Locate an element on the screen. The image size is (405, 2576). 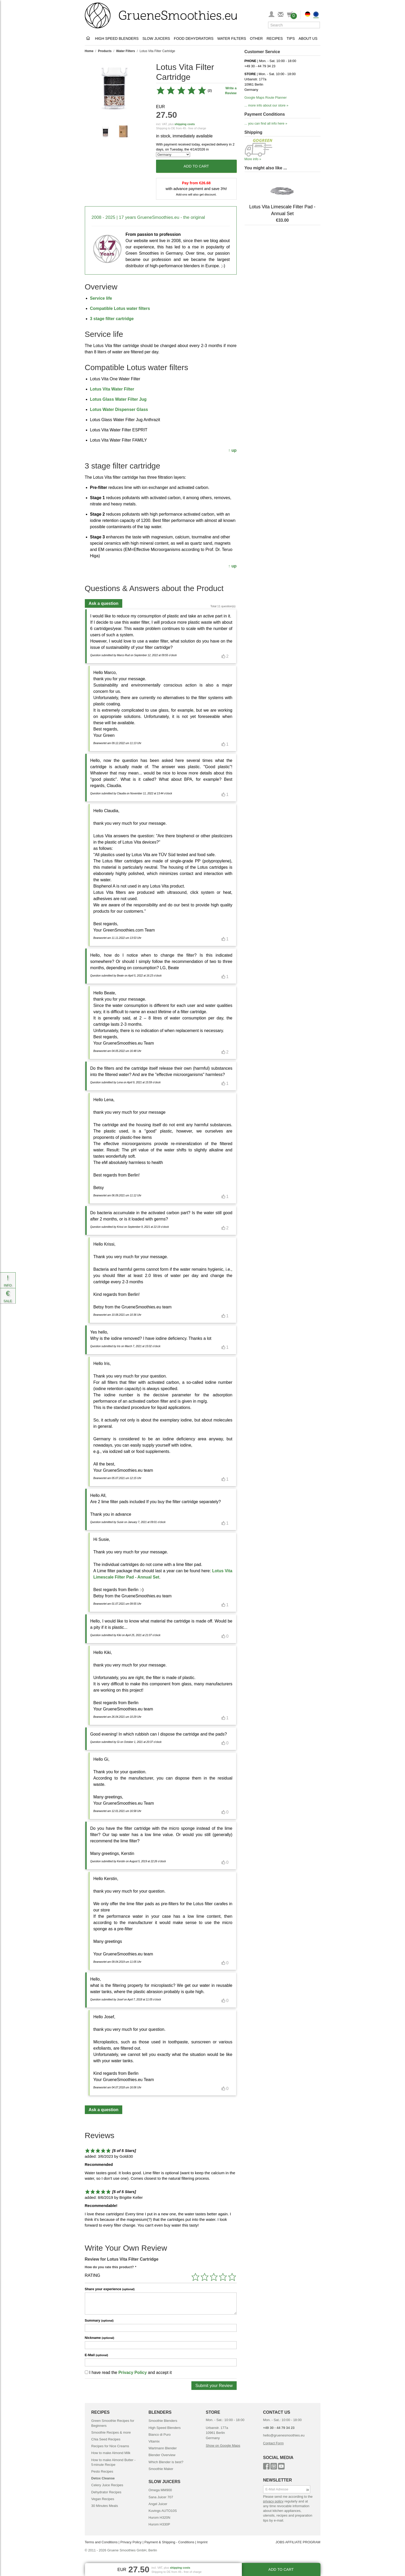
SLOW JUICERS is located at coordinates (164, 2481).